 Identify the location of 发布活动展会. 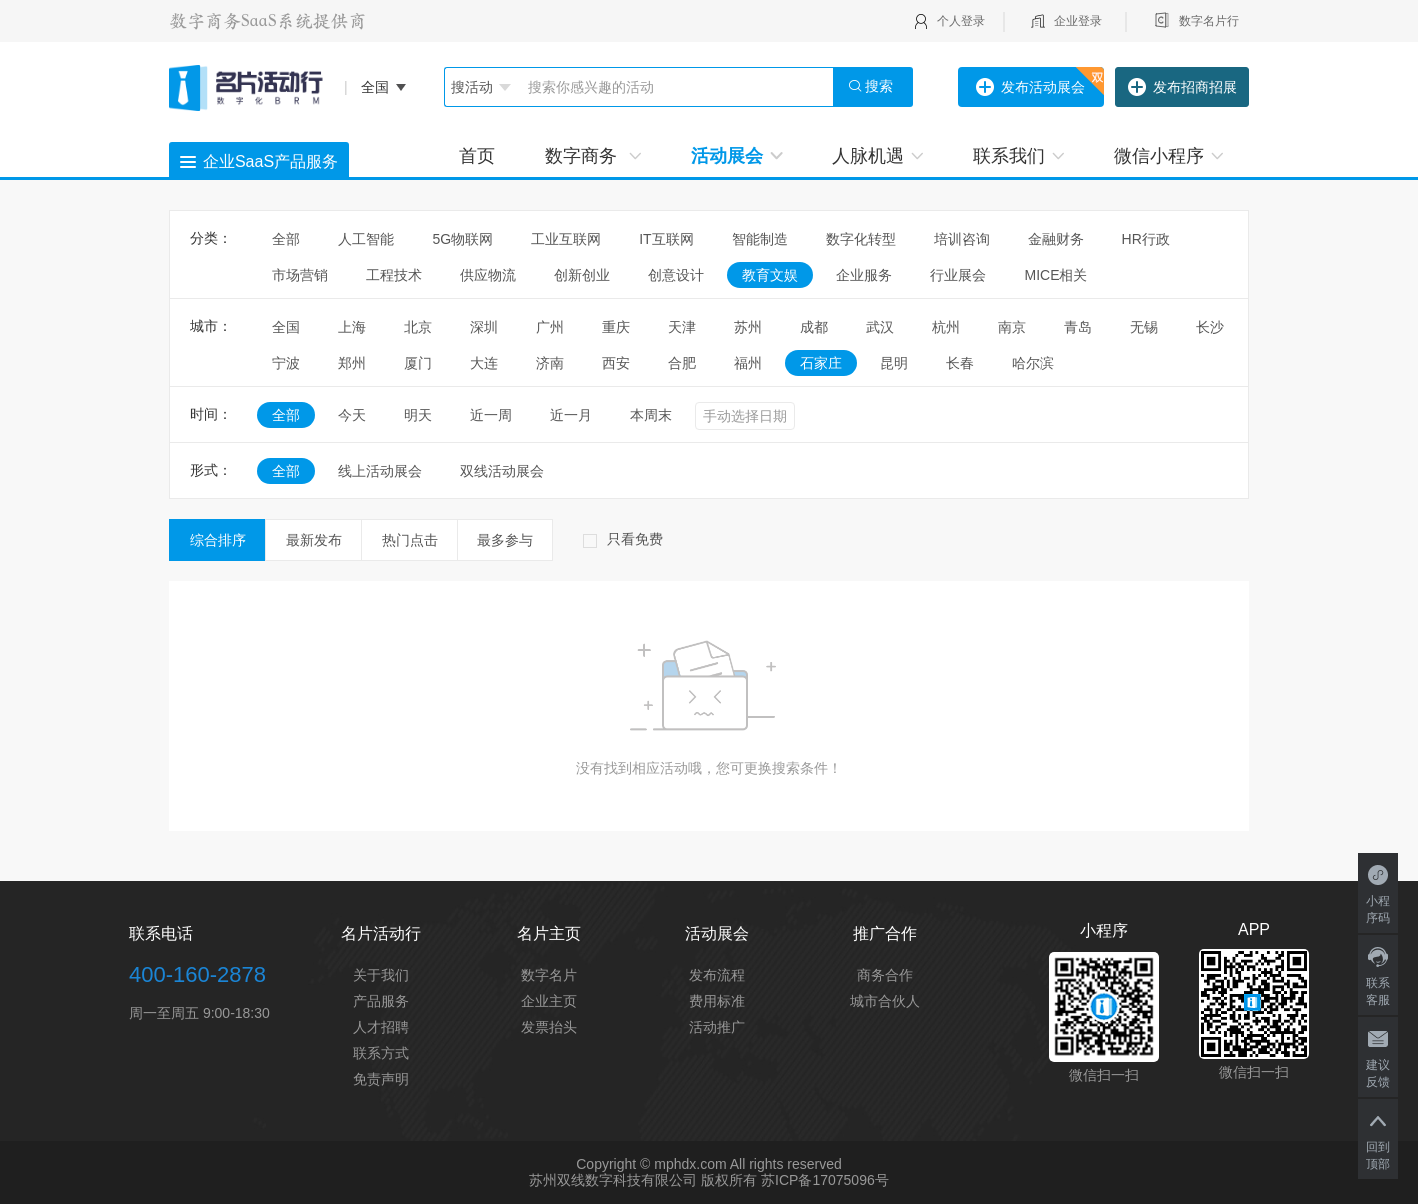
(1030, 88).